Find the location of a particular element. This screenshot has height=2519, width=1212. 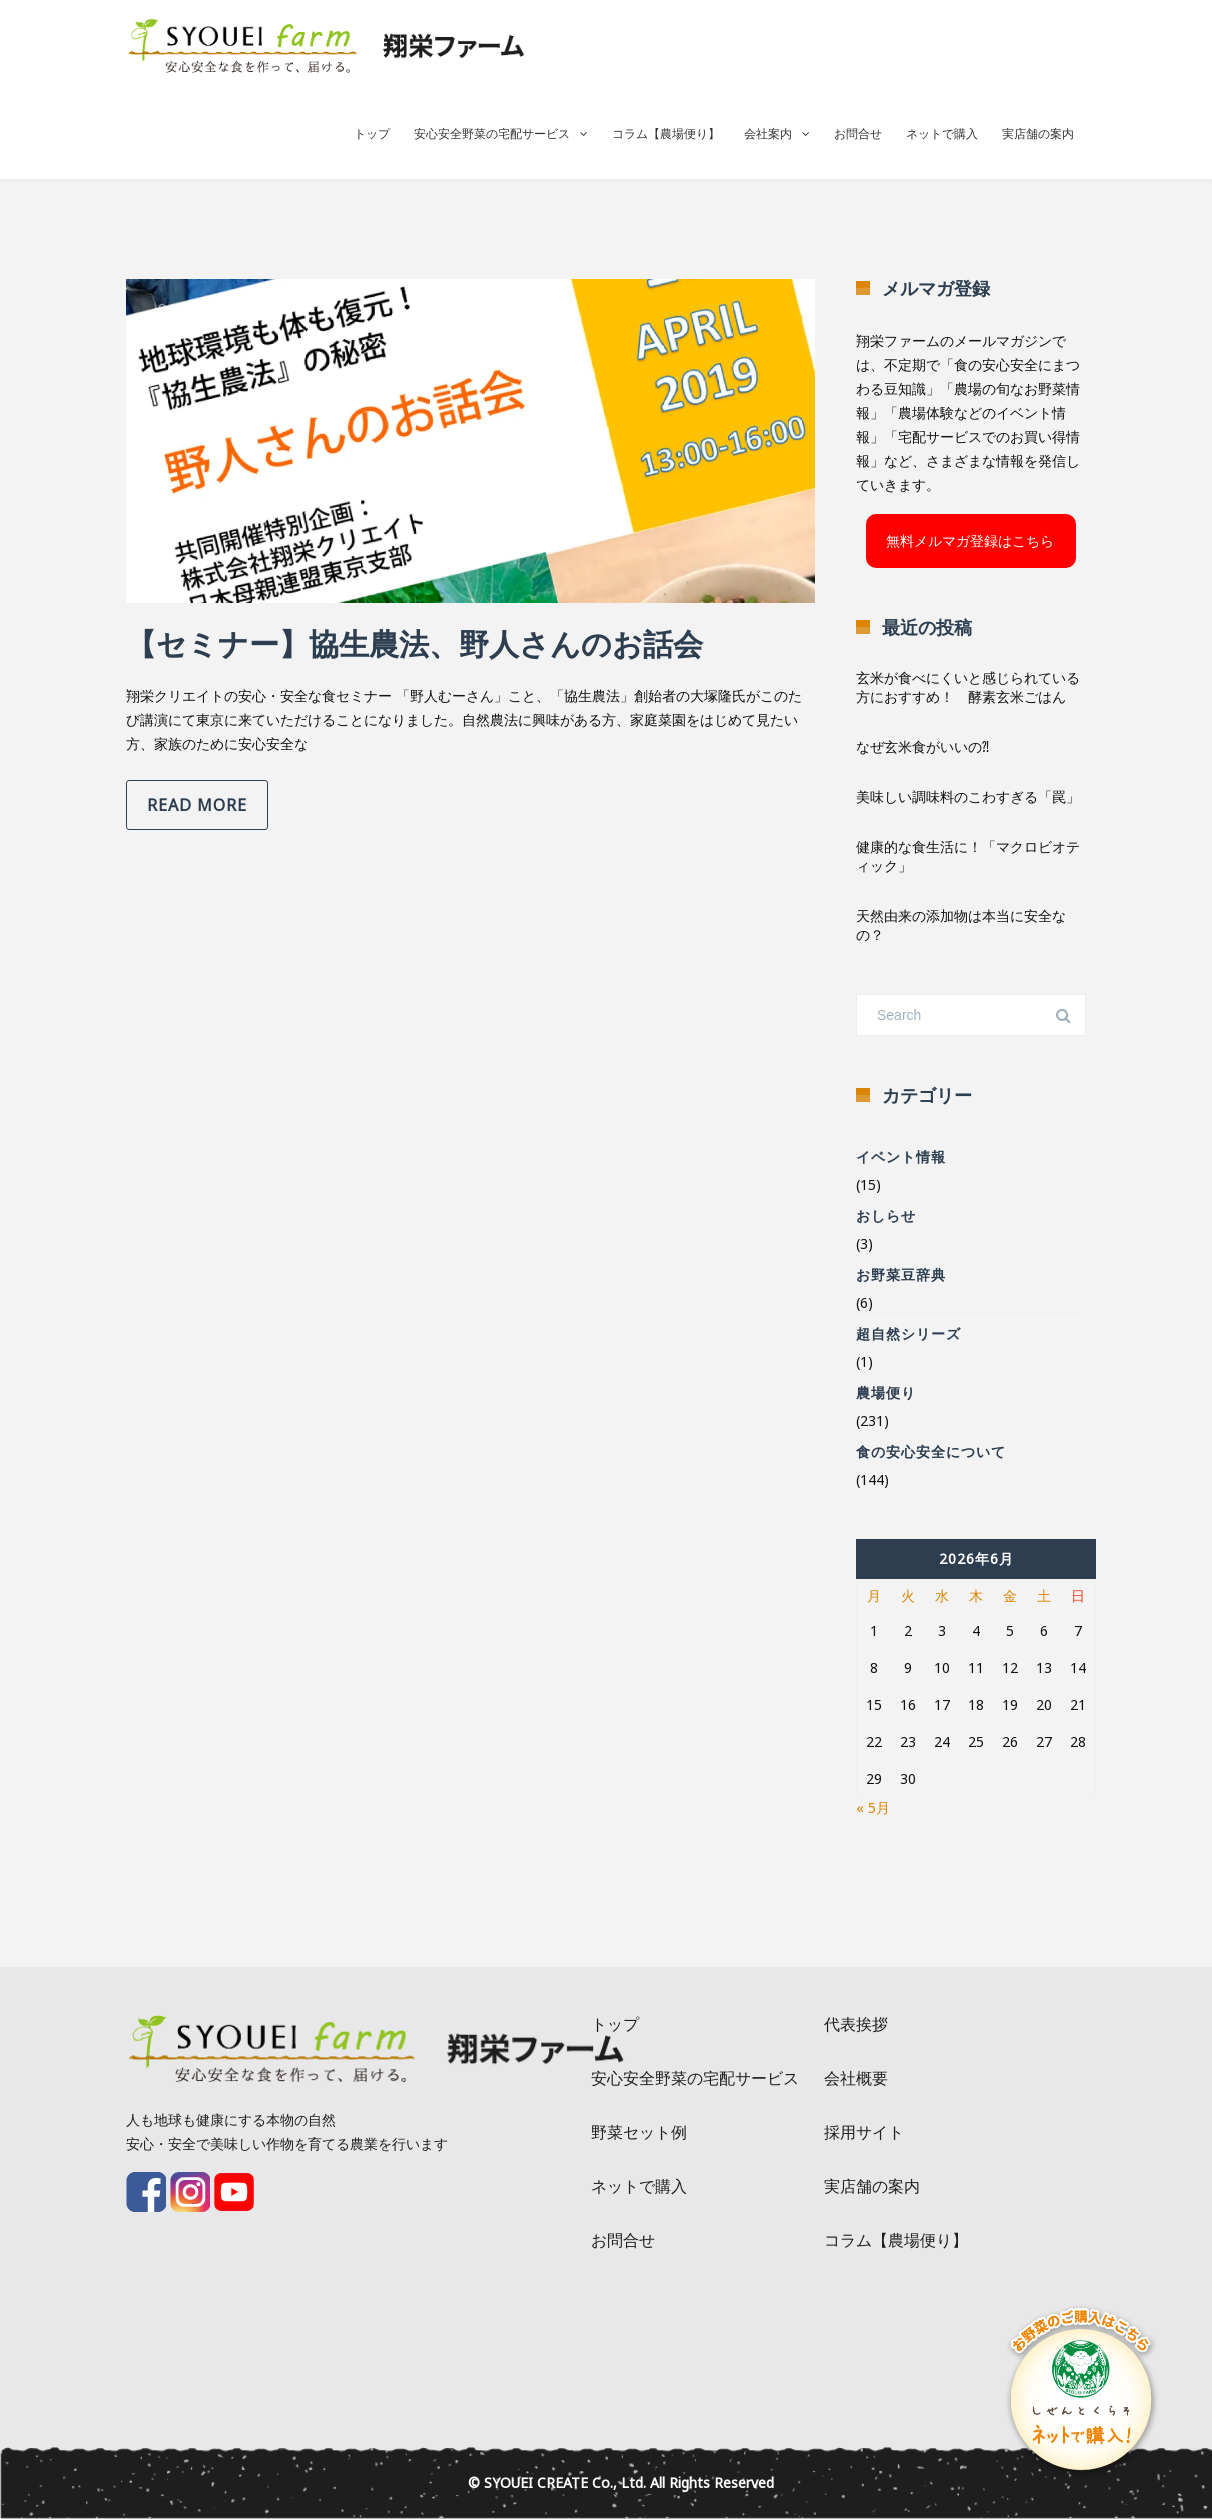

【セミナー】協生農法、野人さんのお話会 is located at coordinates (414, 643).